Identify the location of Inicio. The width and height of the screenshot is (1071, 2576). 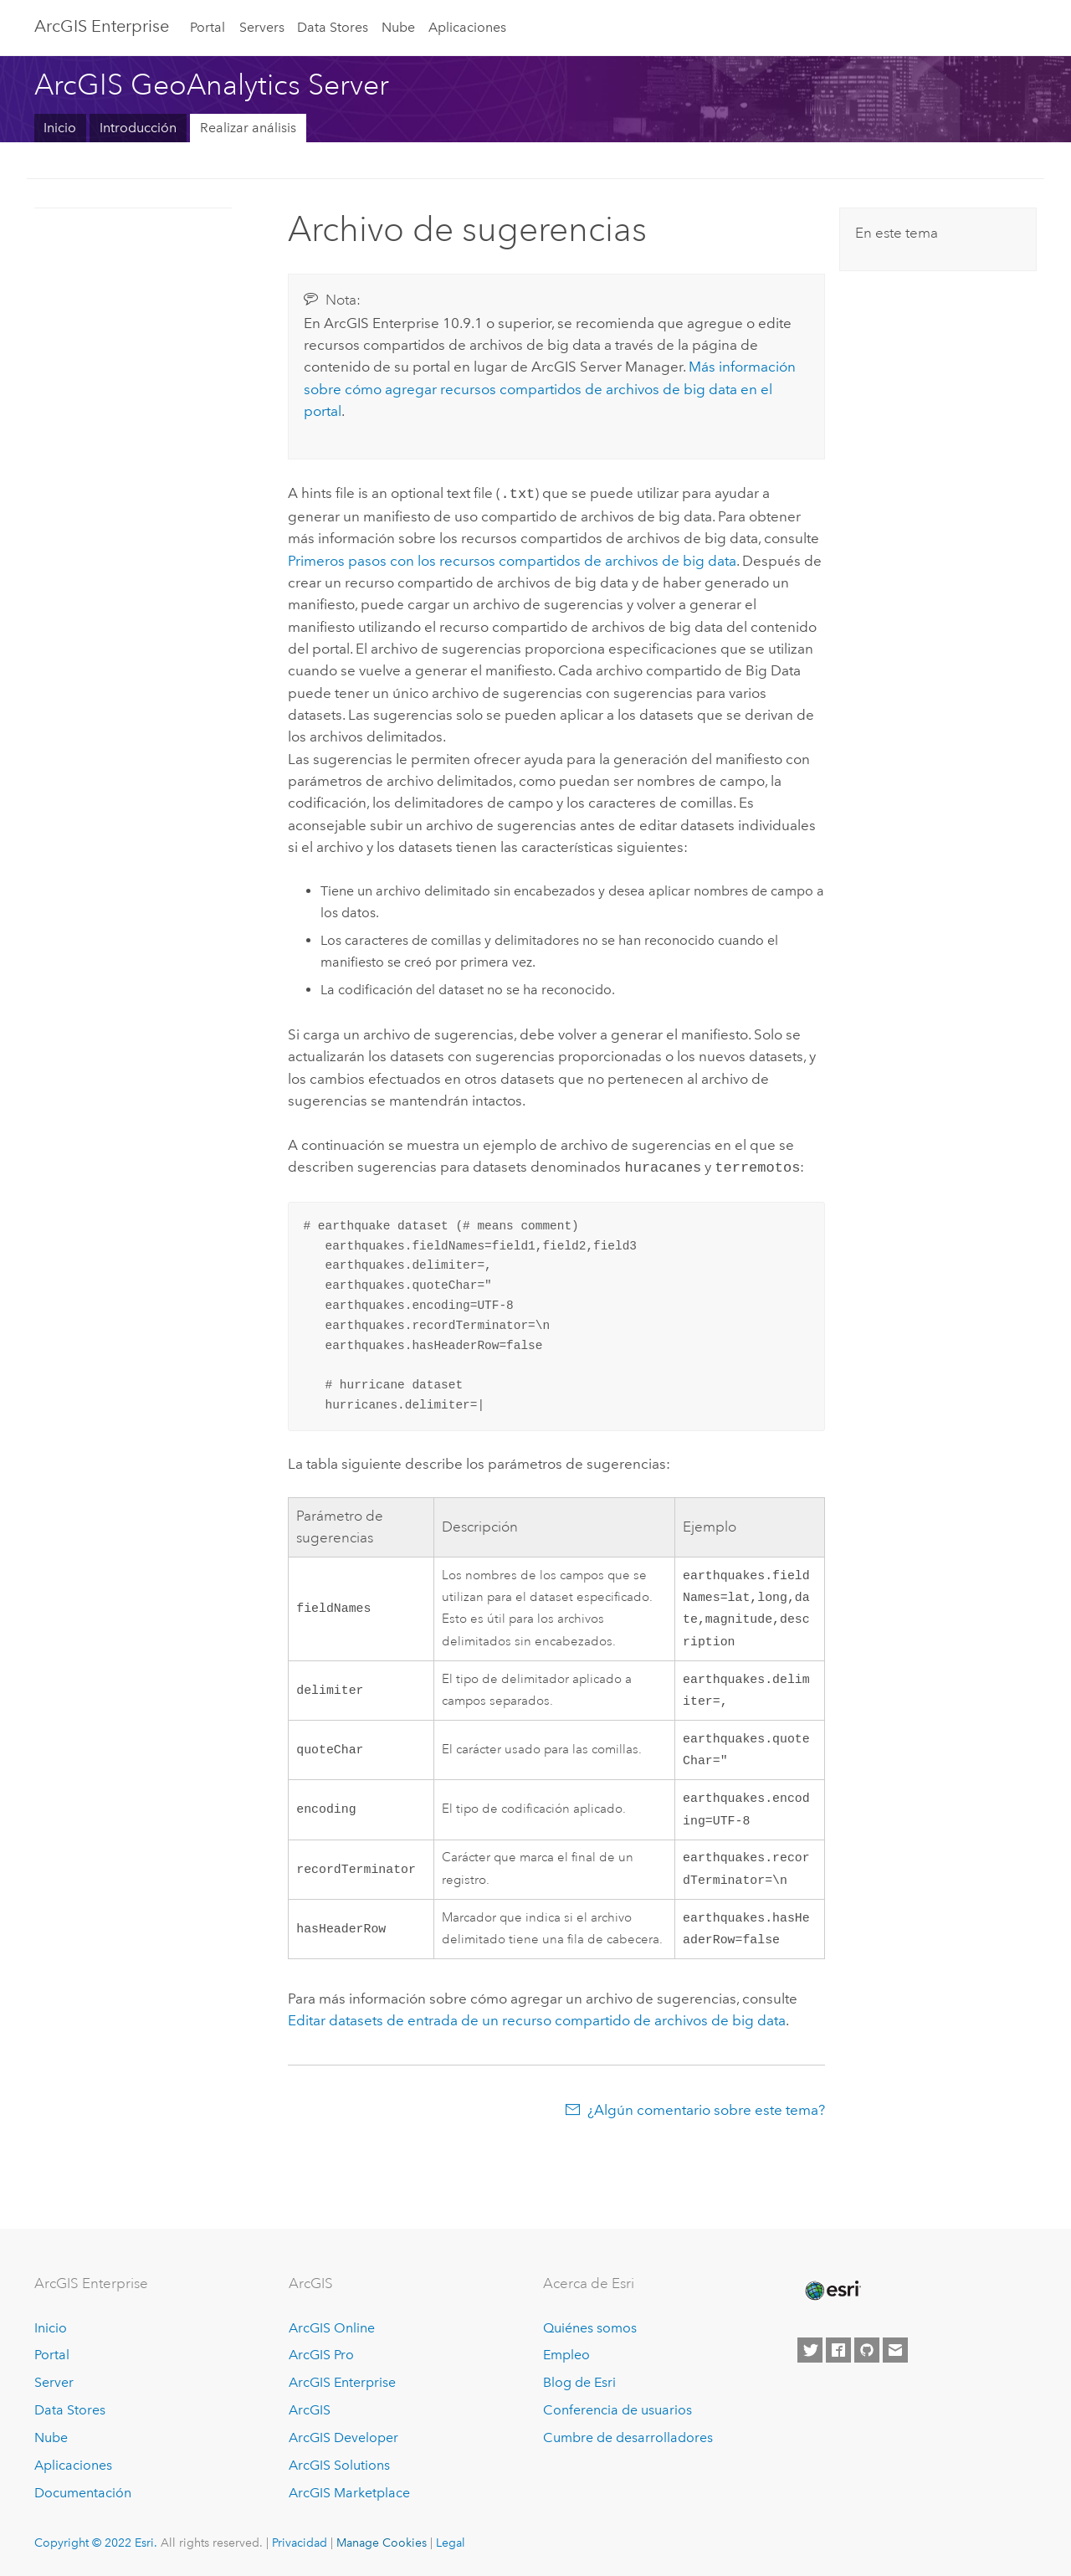
(60, 128).